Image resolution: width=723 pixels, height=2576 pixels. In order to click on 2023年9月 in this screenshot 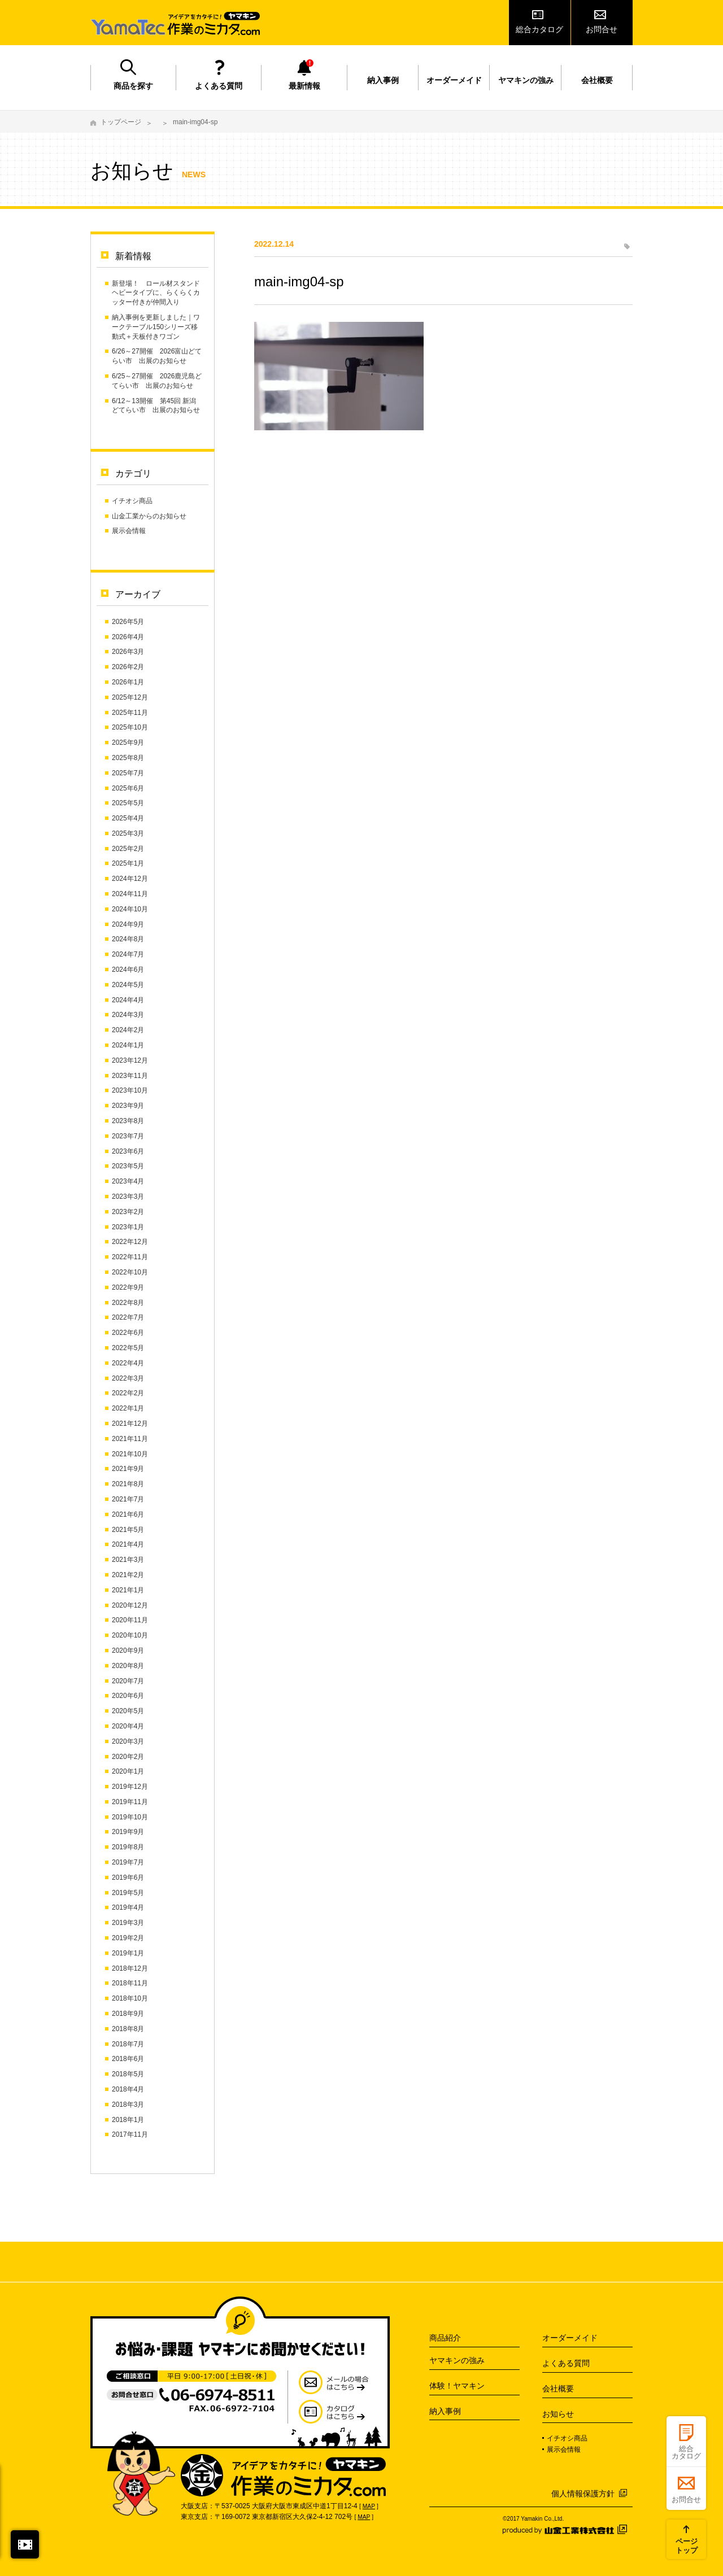, I will do `click(128, 1106)`.